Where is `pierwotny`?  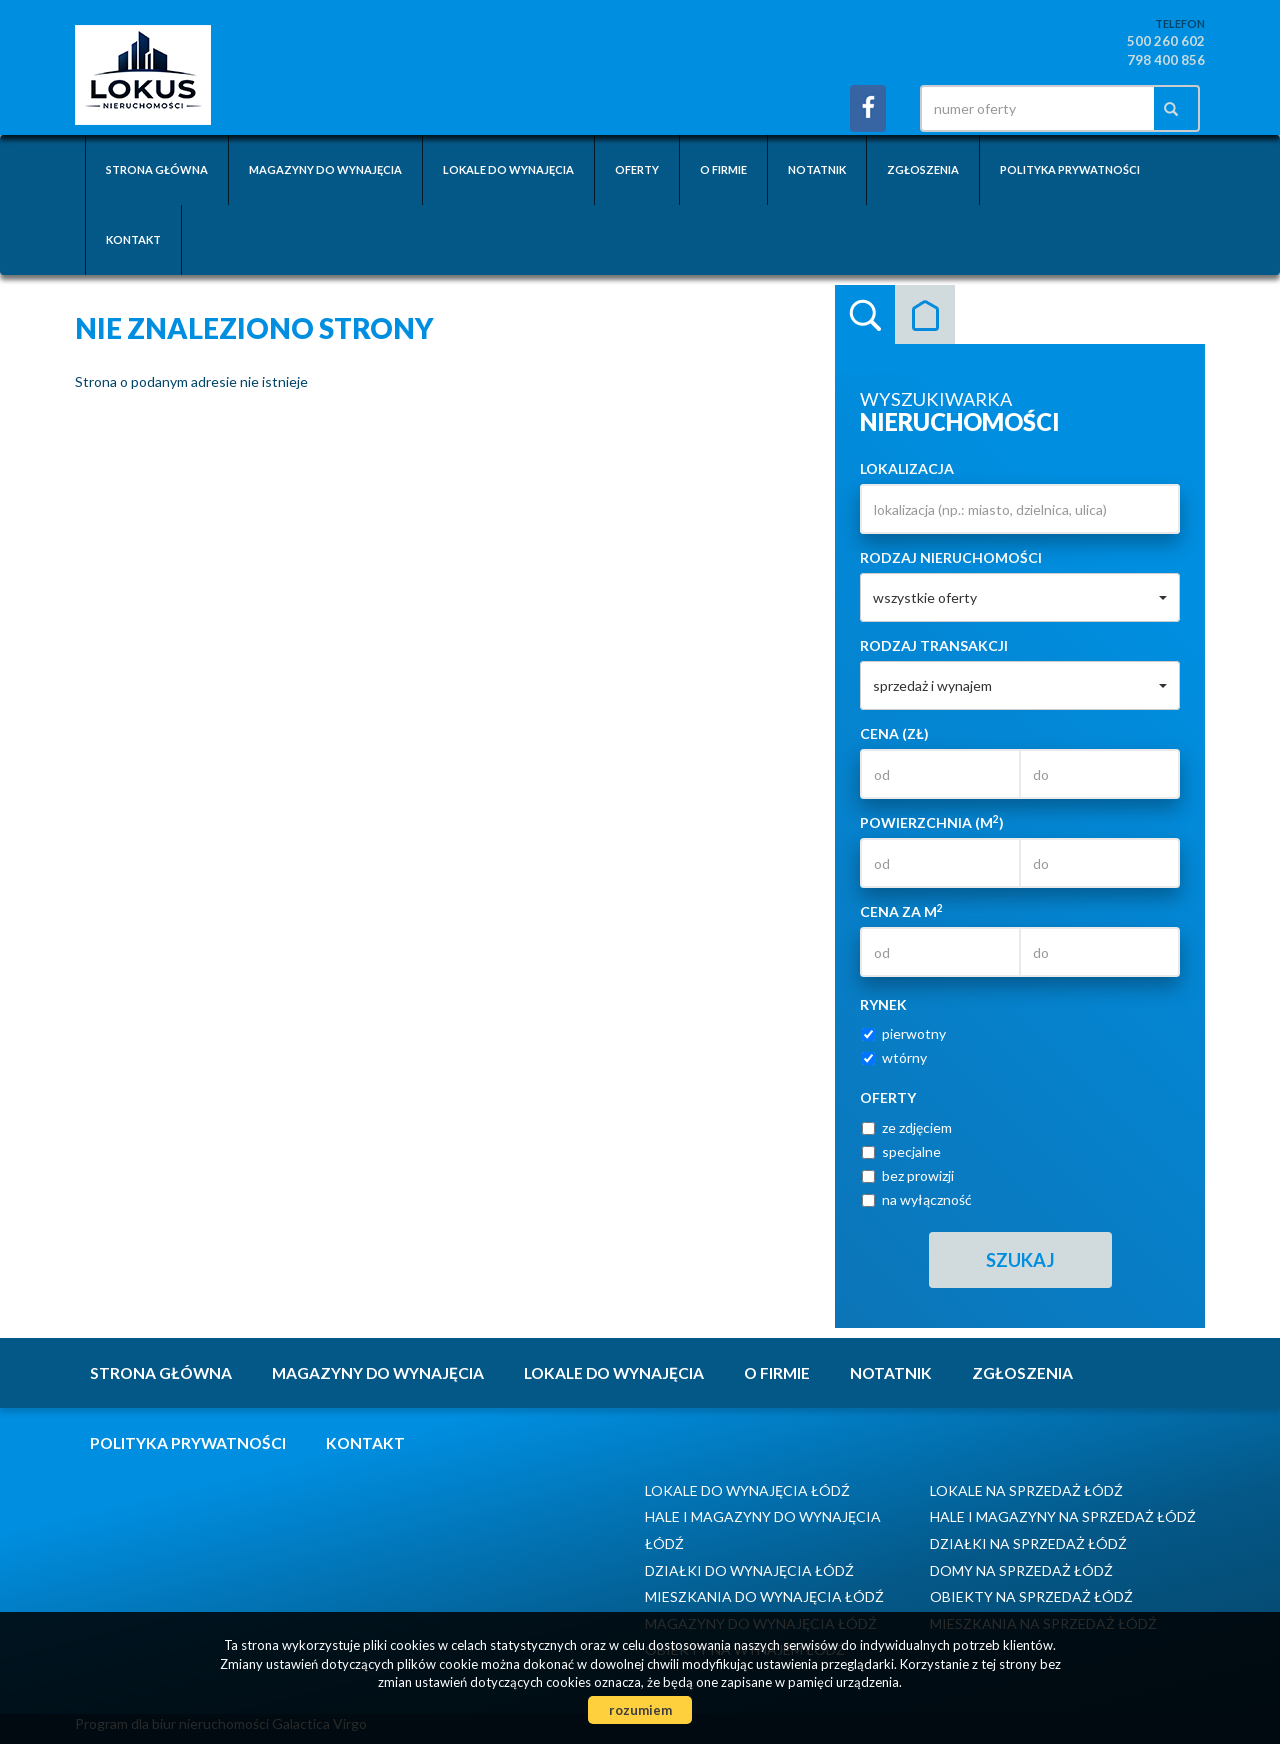 pierwotny is located at coordinates (904, 1033).